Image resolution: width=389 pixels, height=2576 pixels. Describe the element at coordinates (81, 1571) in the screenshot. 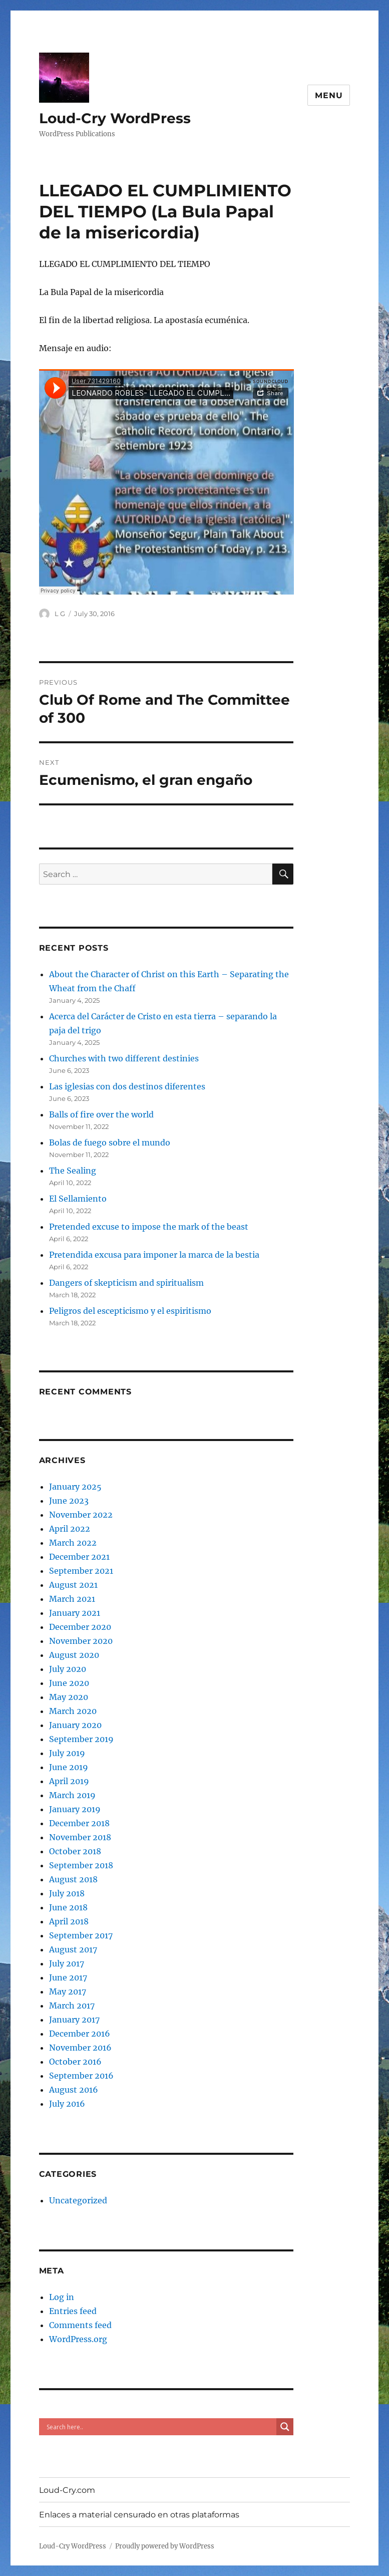

I see `September 2021` at that location.